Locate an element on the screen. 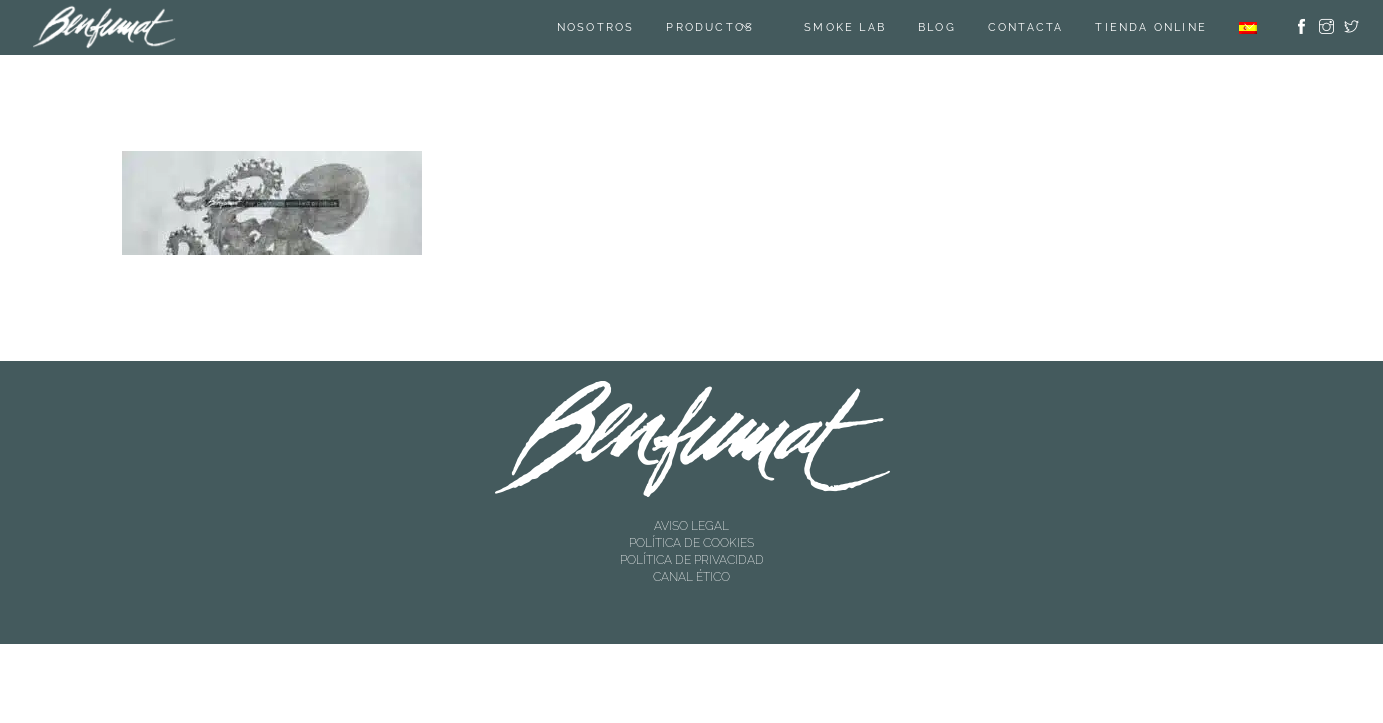 This screenshot has width=1383, height=723. SMOKE LAB is located at coordinates (845, 27).